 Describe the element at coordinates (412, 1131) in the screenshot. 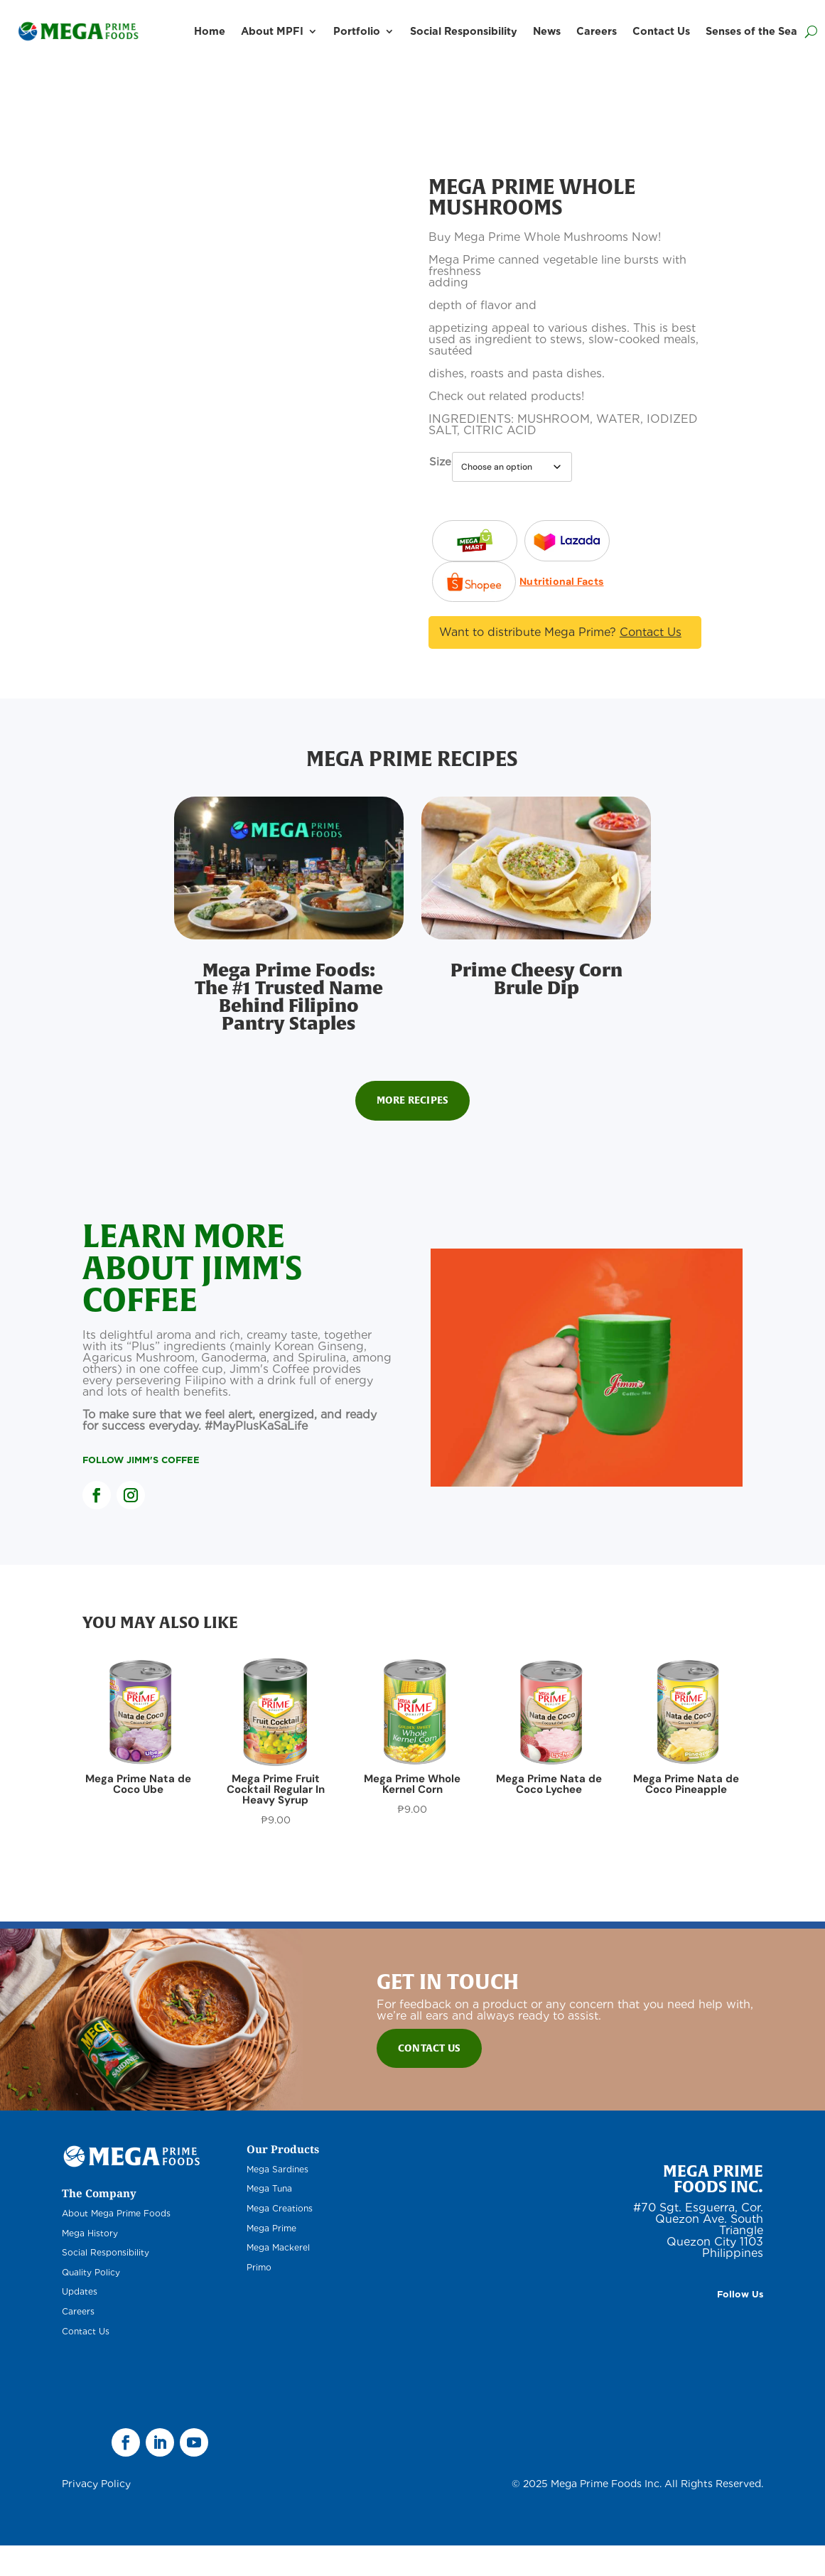

I see `More Recipes` at that location.